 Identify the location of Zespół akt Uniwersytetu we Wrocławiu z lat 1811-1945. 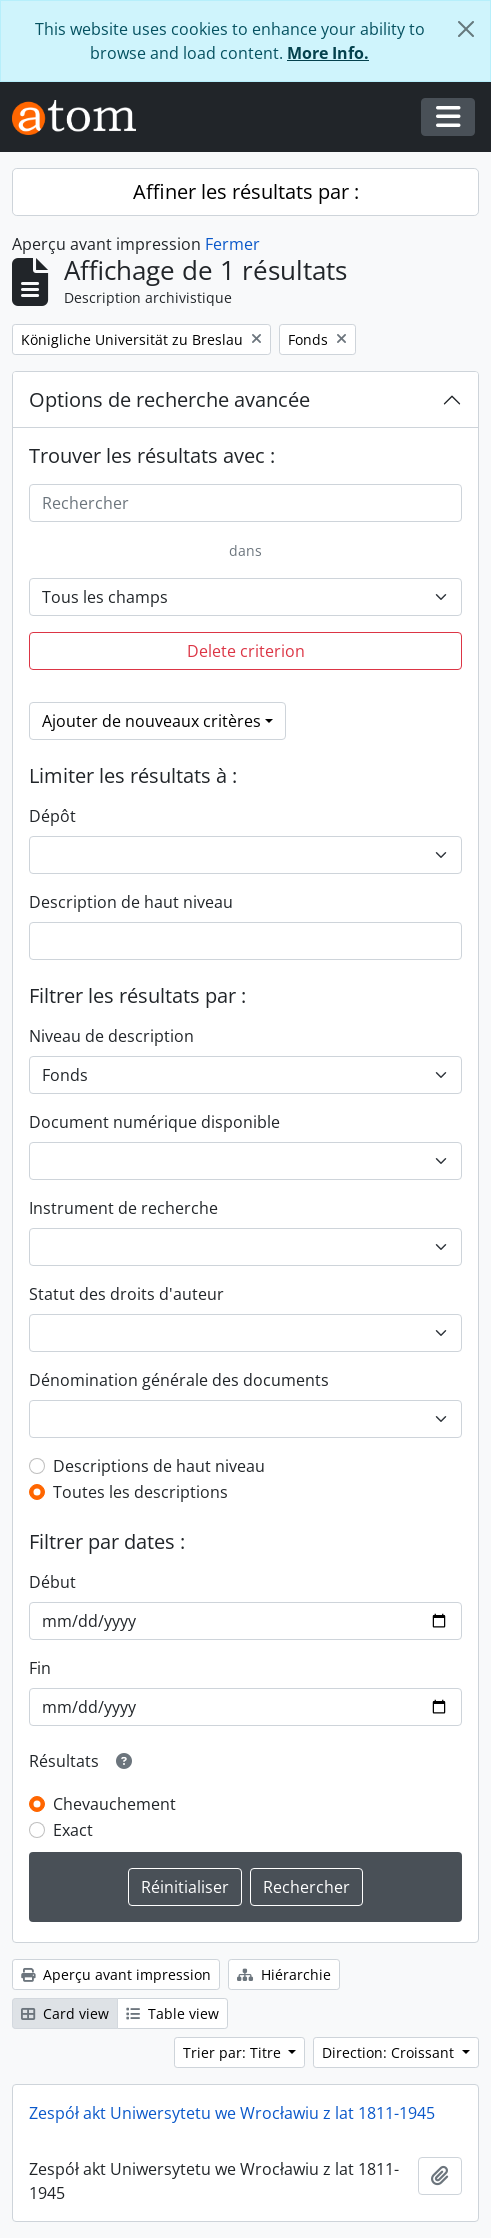
(232, 2113).